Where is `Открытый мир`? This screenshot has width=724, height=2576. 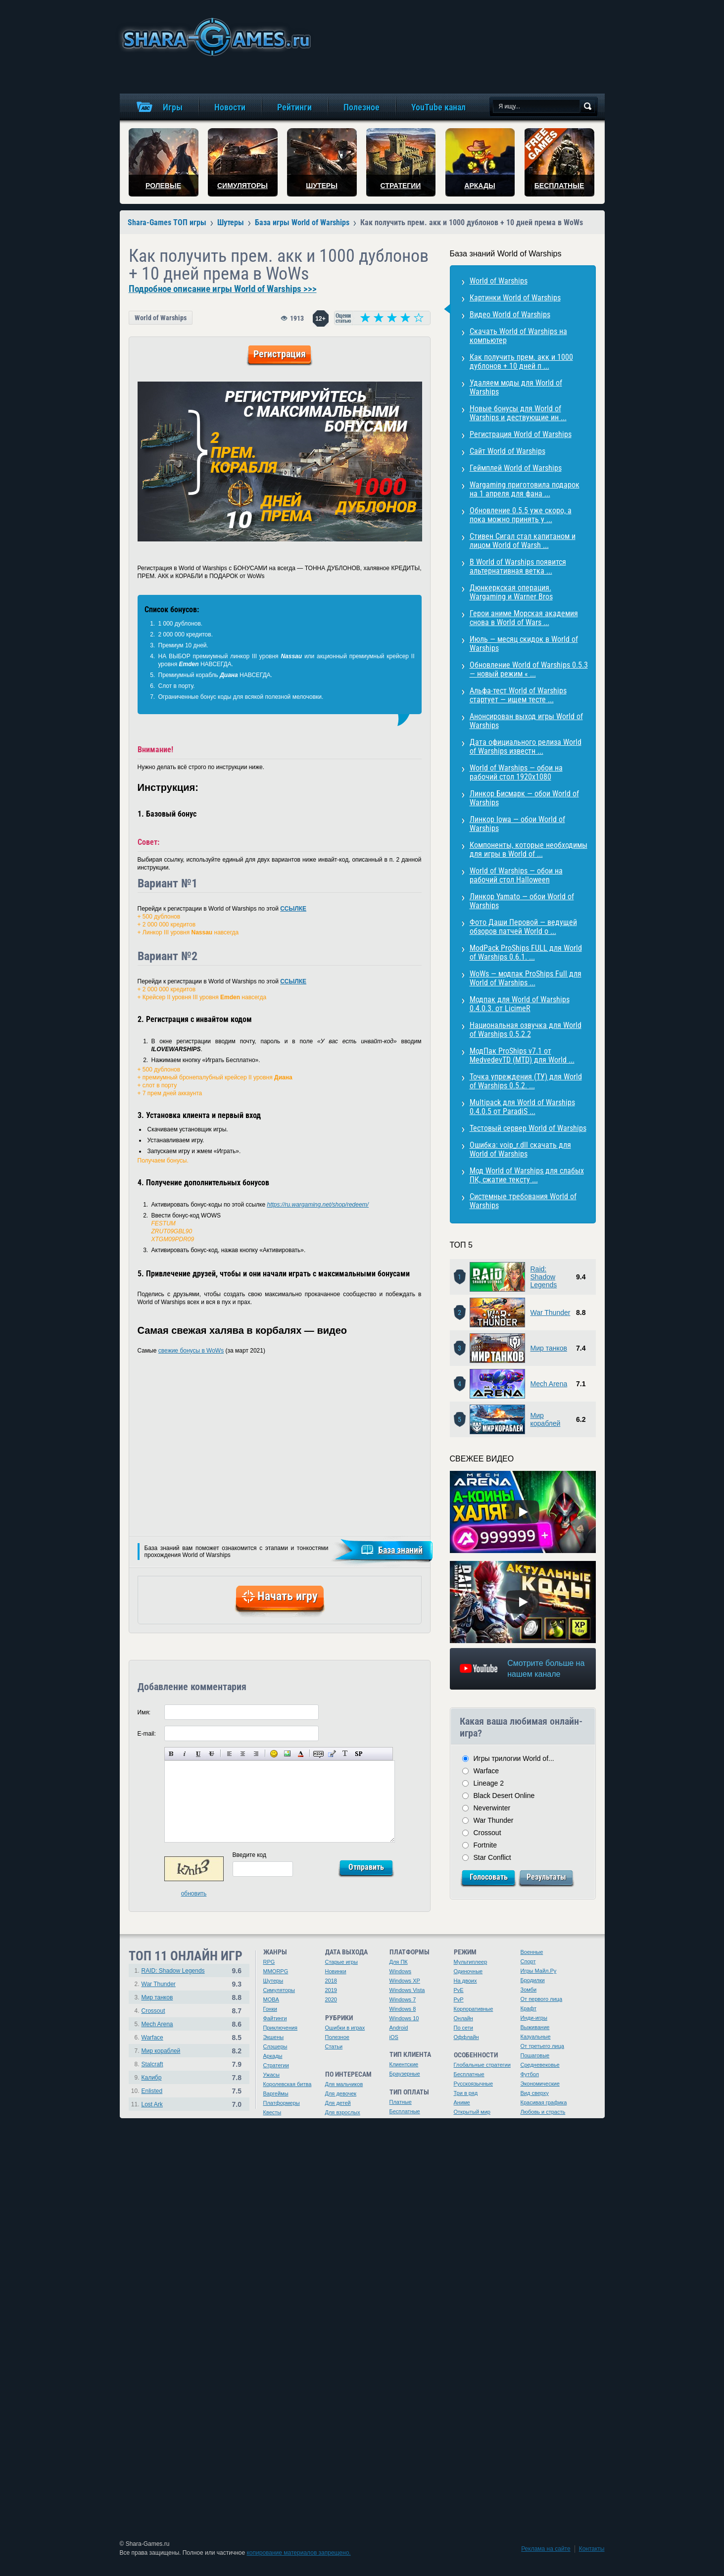
Открытый мир is located at coordinates (472, 2112).